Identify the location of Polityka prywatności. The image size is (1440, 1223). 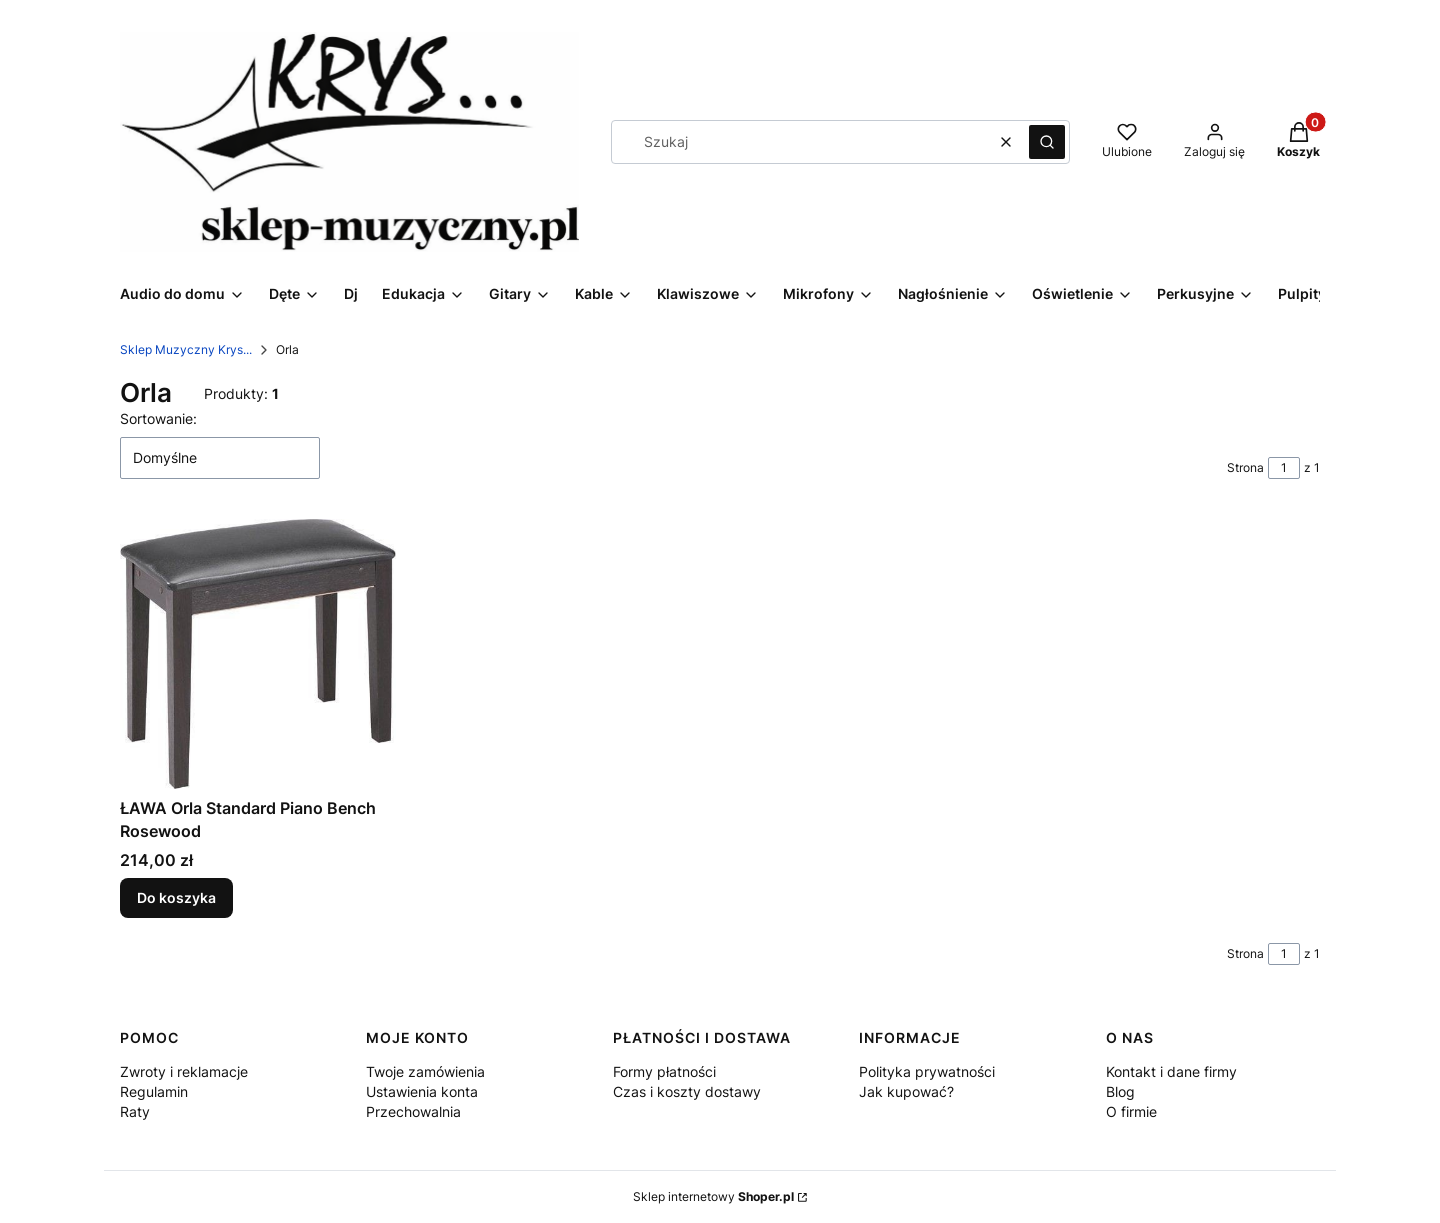
(927, 1071).